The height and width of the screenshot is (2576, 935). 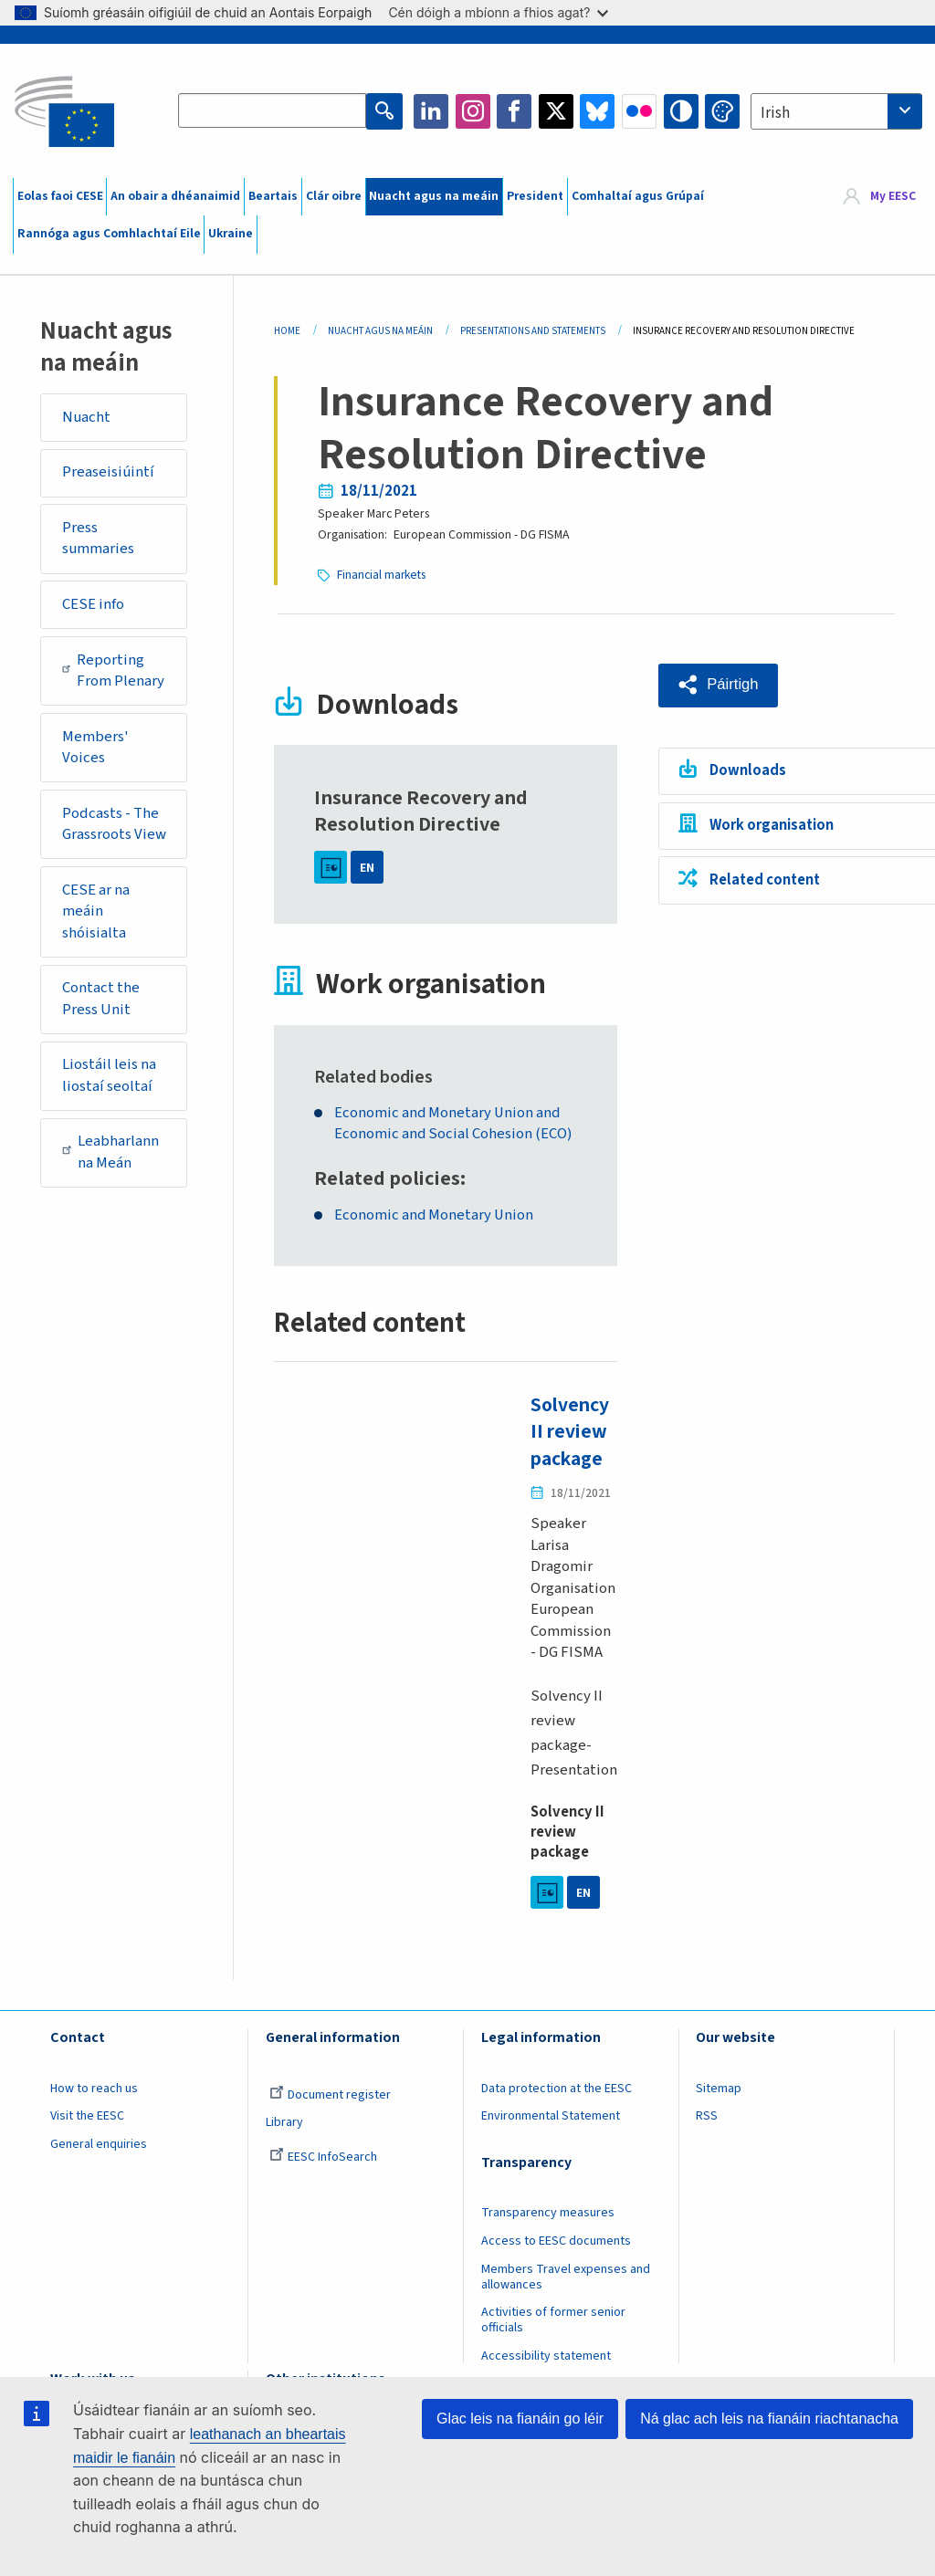 I want to click on Nuacht agus na meáin, so click(x=434, y=196).